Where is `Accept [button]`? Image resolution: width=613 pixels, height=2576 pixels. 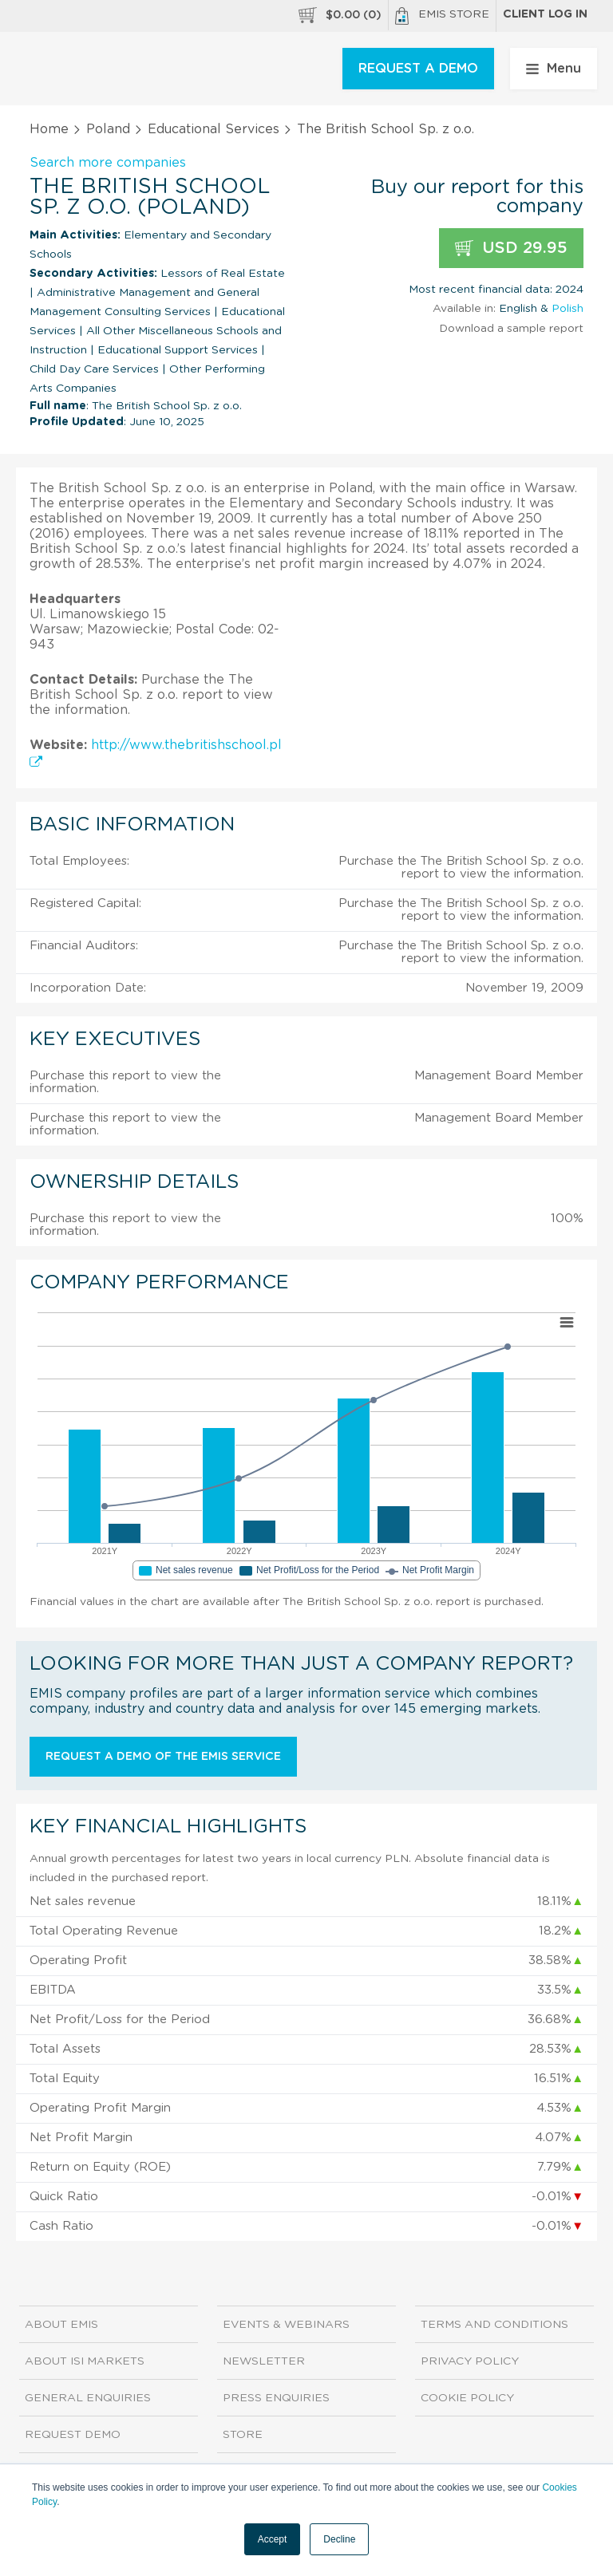
Accept [button] is located at coordinates (272, 2539).